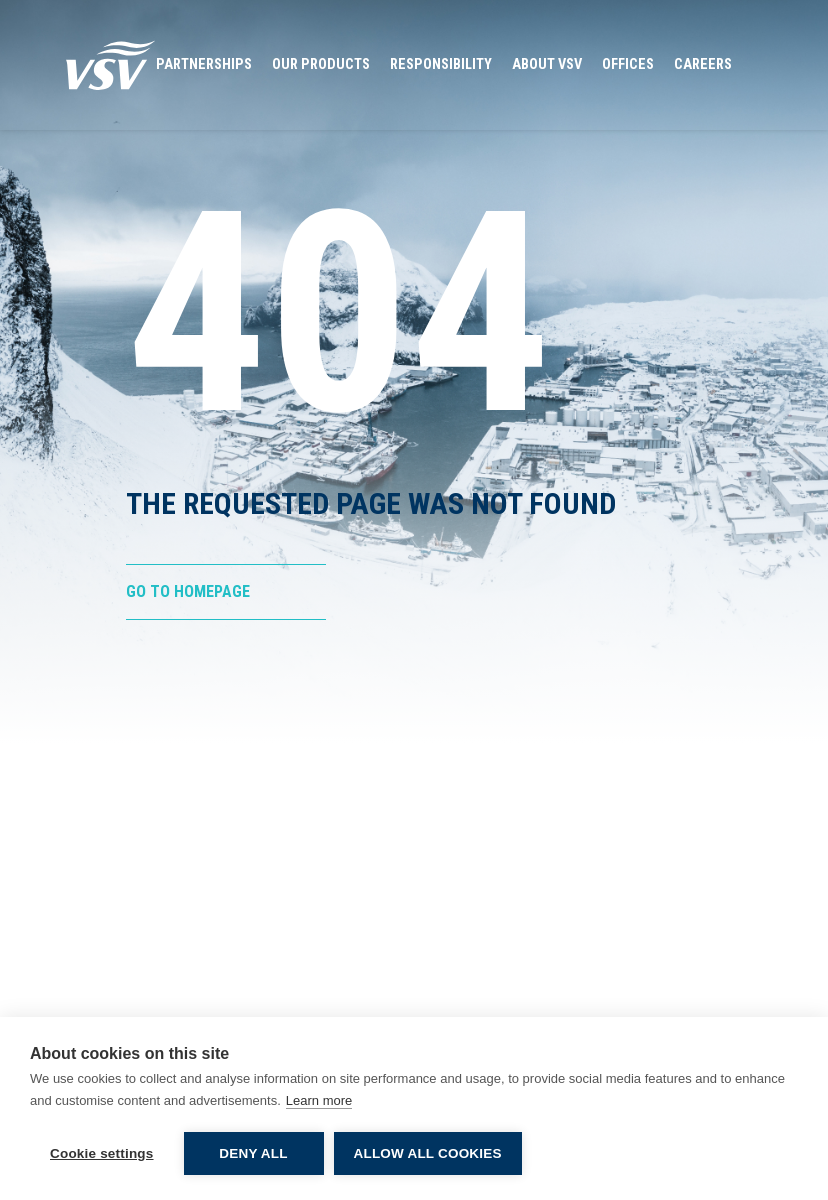 Image resolution: width=828 pixels, height=1200 pixels. Describe the element at coordinates (321, 64) in the screenshot. I see `Our Products` at that location.